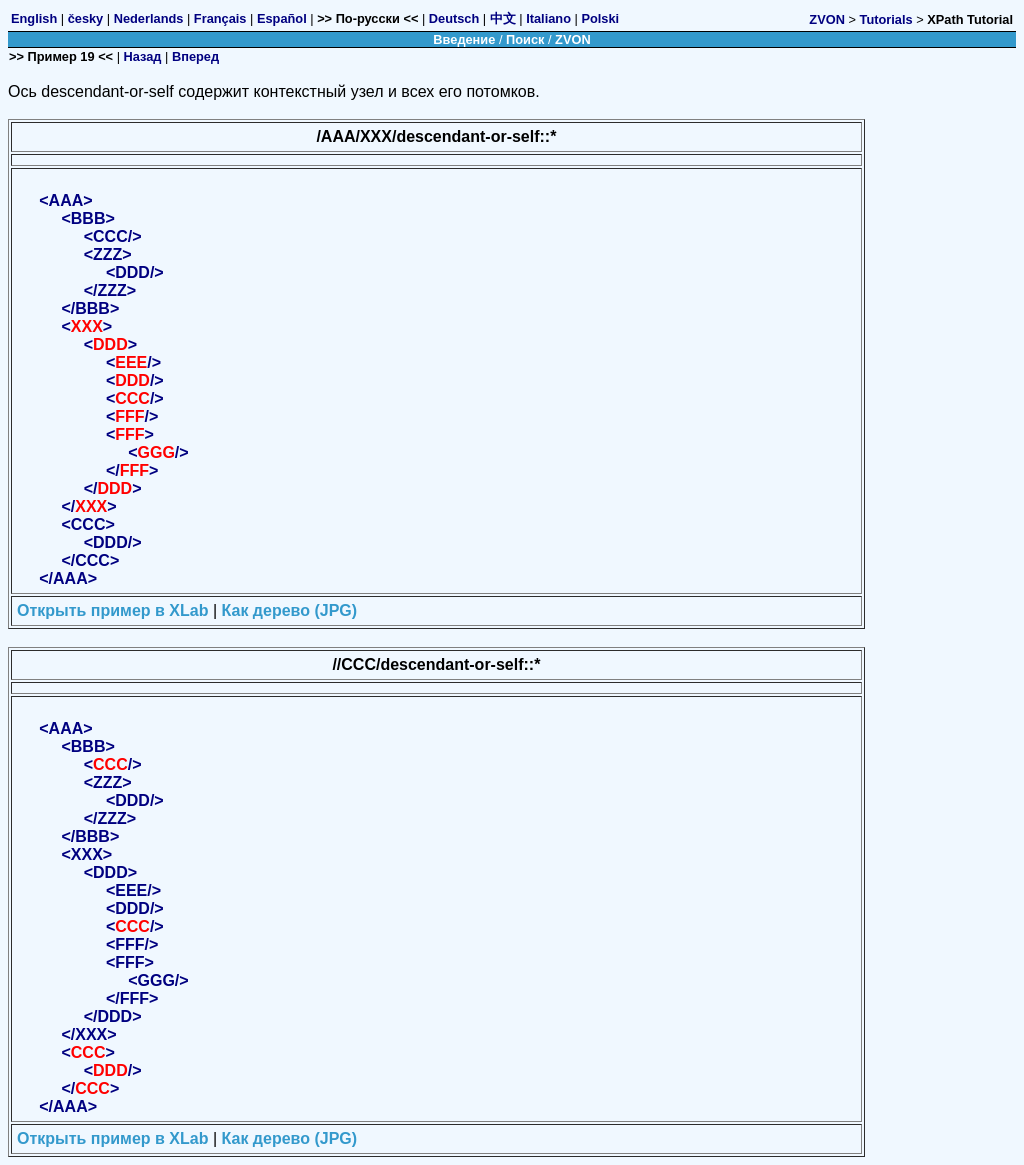 This screenshot has height=1165, width=1024. Describe the element at coordinates (34, 18) in the screenshot. I see `English` at that location.